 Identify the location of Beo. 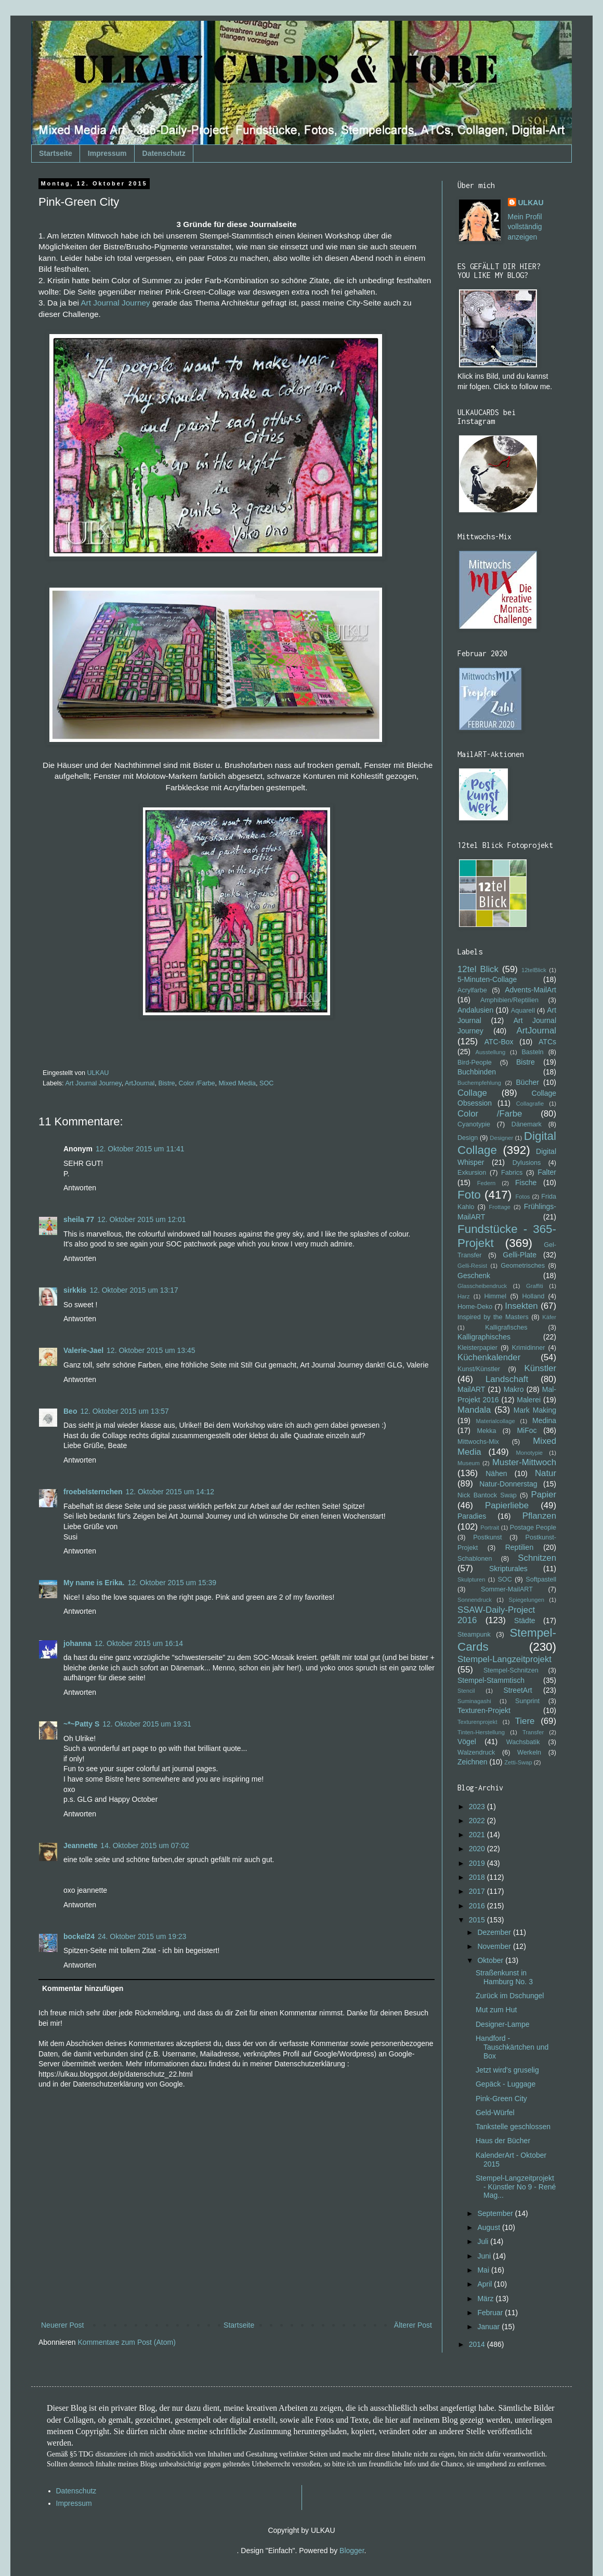
(70, 1411).